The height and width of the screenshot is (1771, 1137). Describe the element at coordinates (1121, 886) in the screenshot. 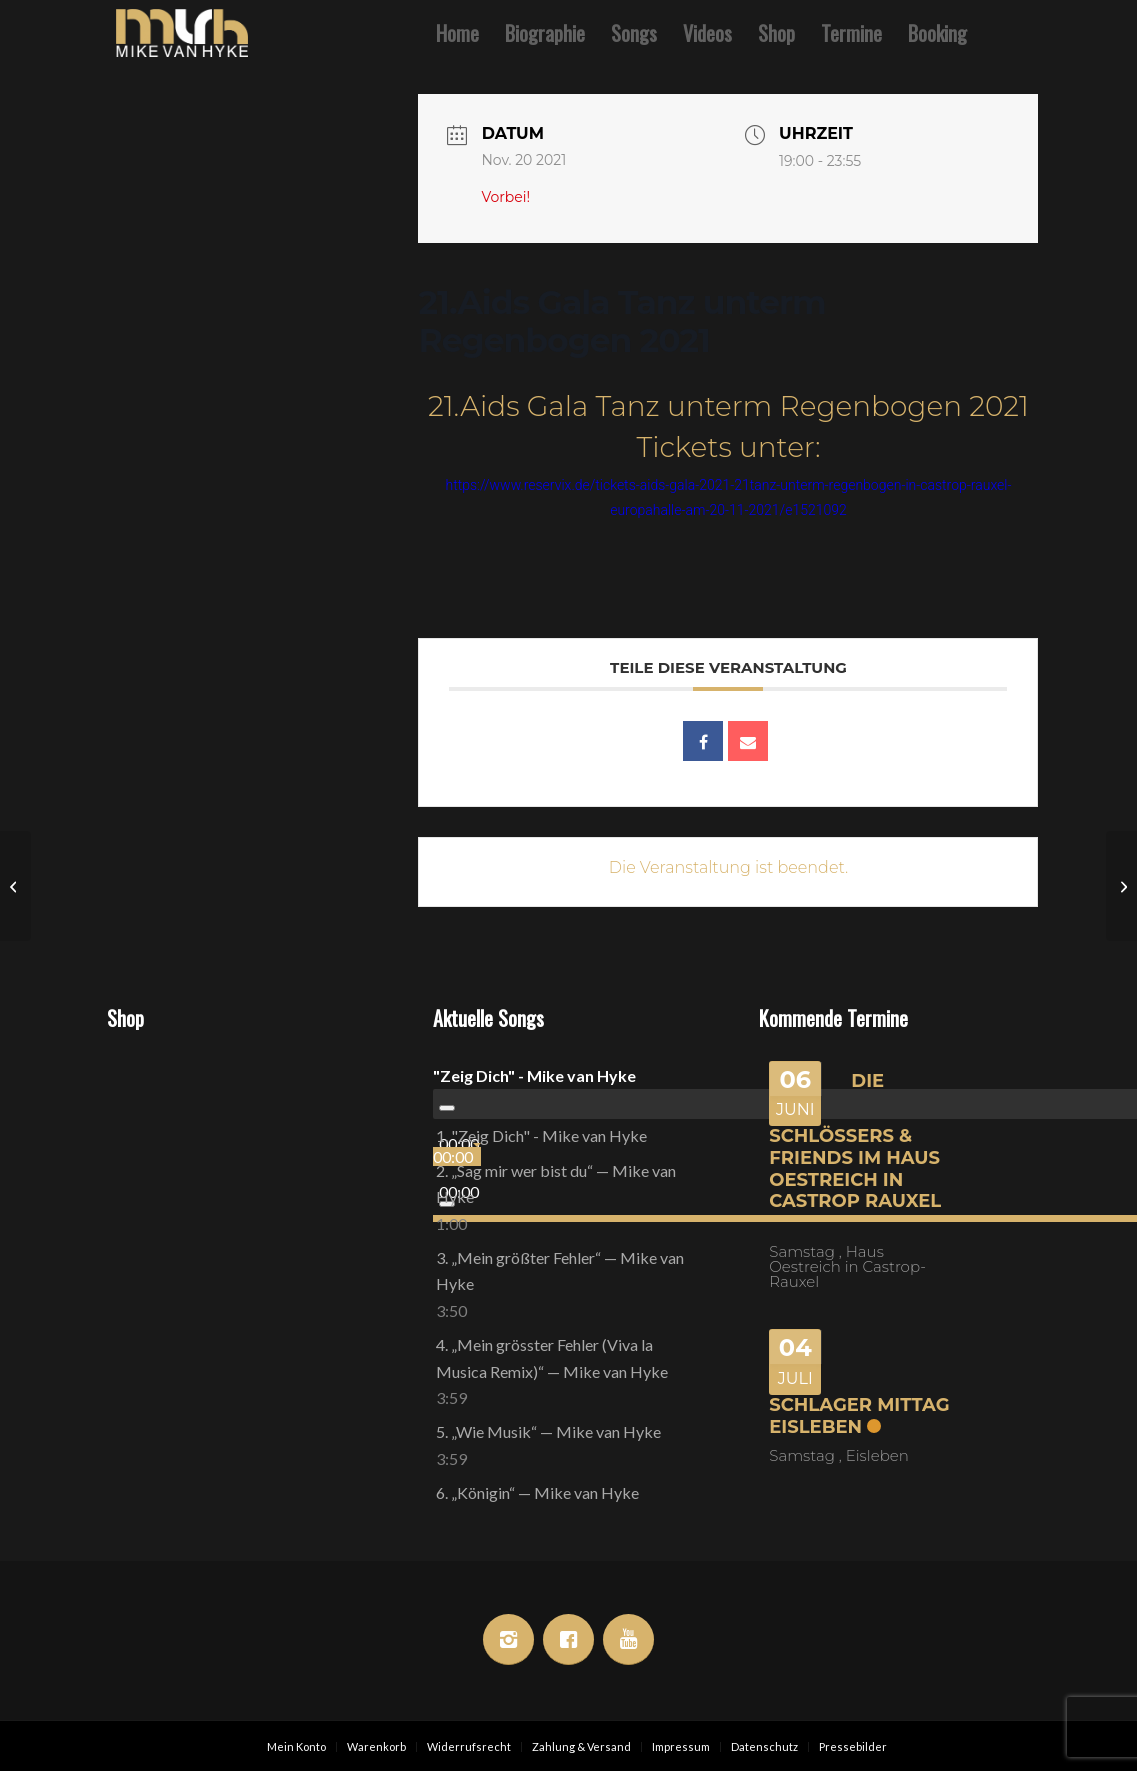

I see `[Mike van Hyke im Blue Lagoon]` at that location.